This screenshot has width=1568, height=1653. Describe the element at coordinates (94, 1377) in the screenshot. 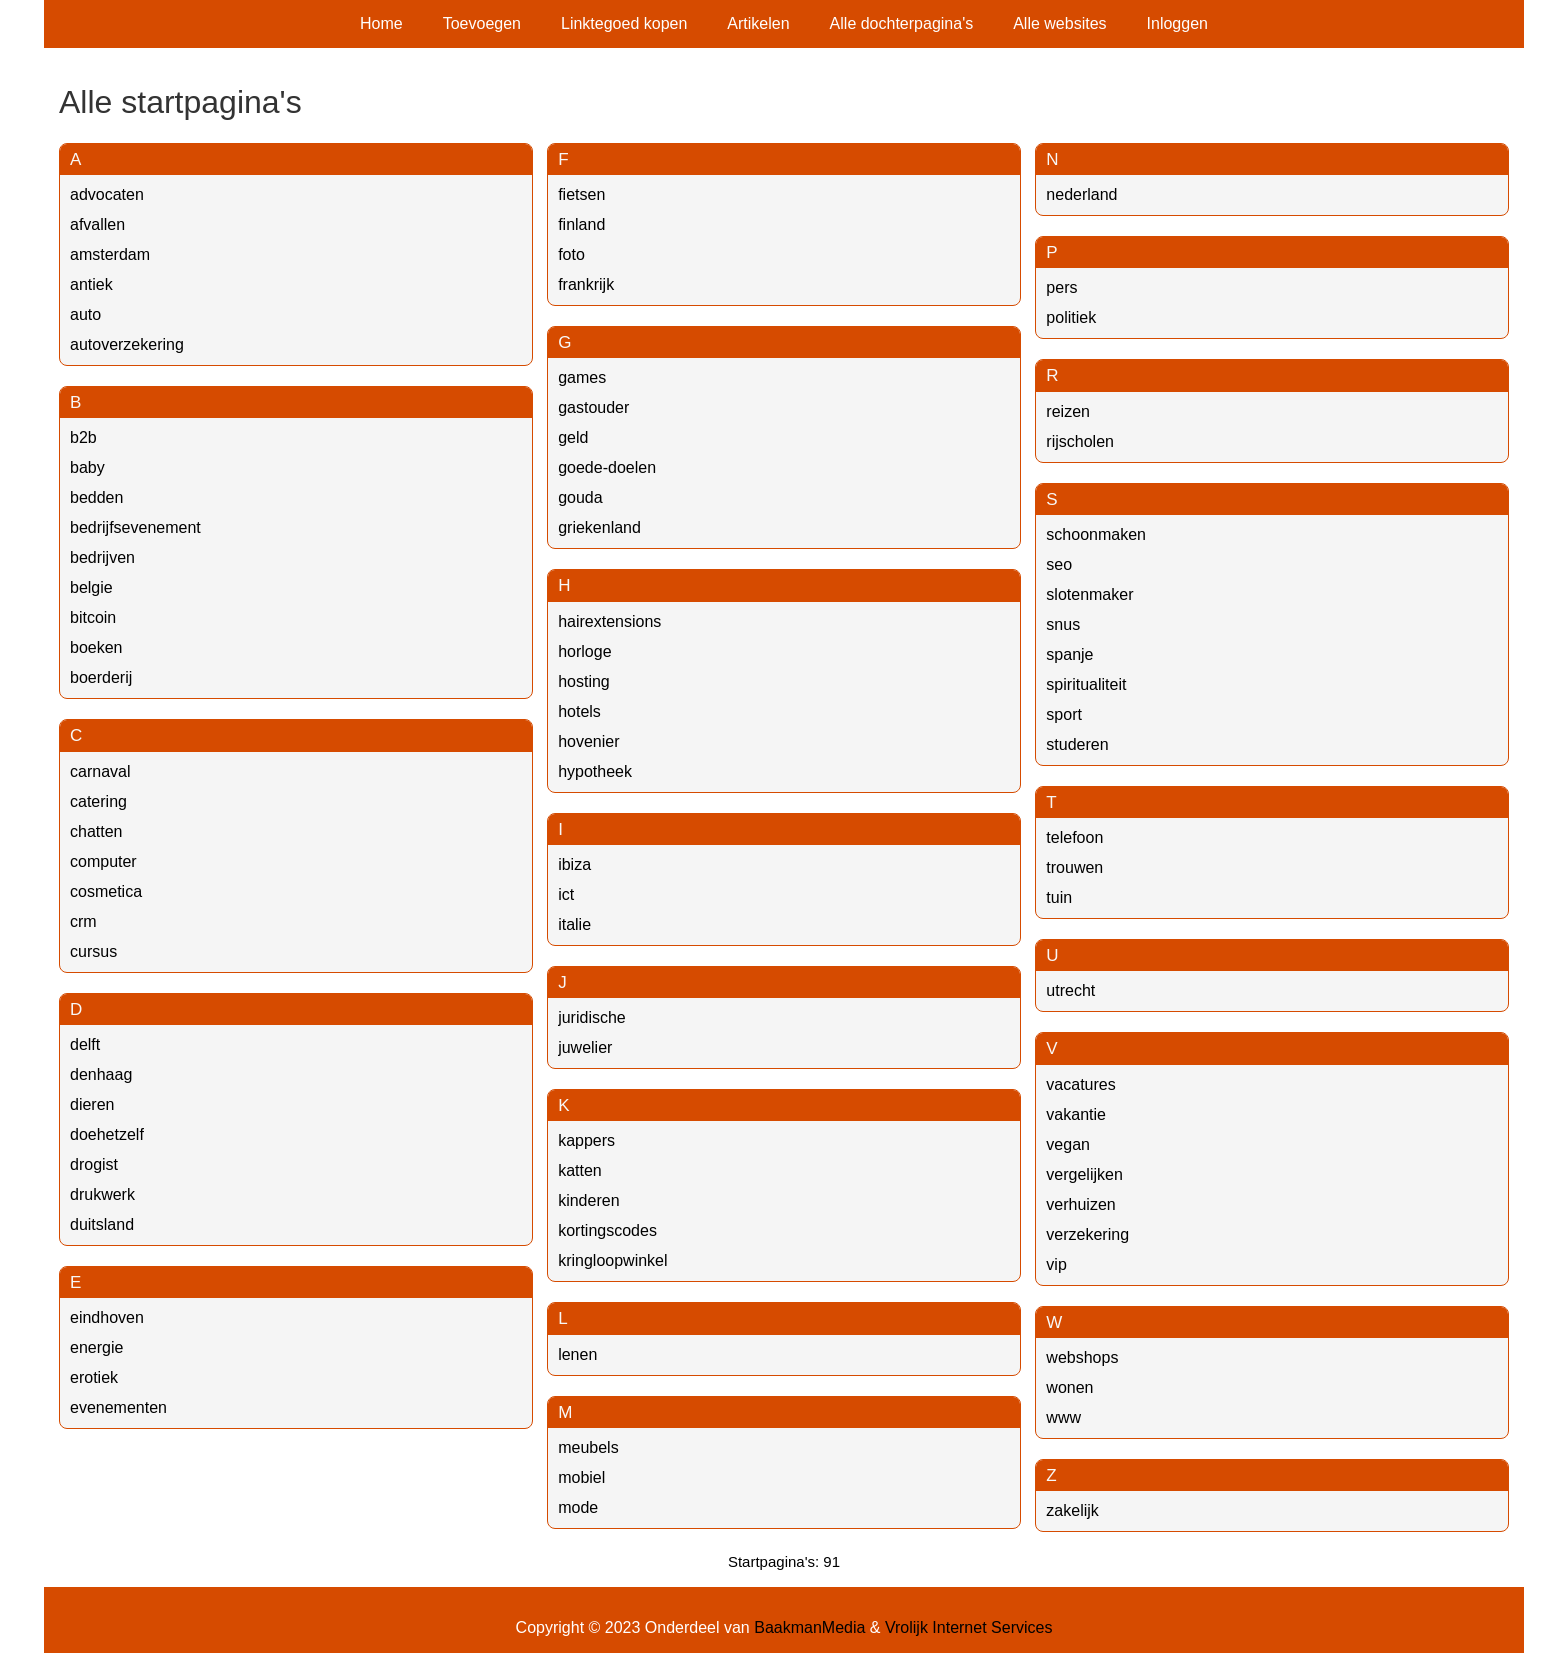

I see `erotiek` at that location.